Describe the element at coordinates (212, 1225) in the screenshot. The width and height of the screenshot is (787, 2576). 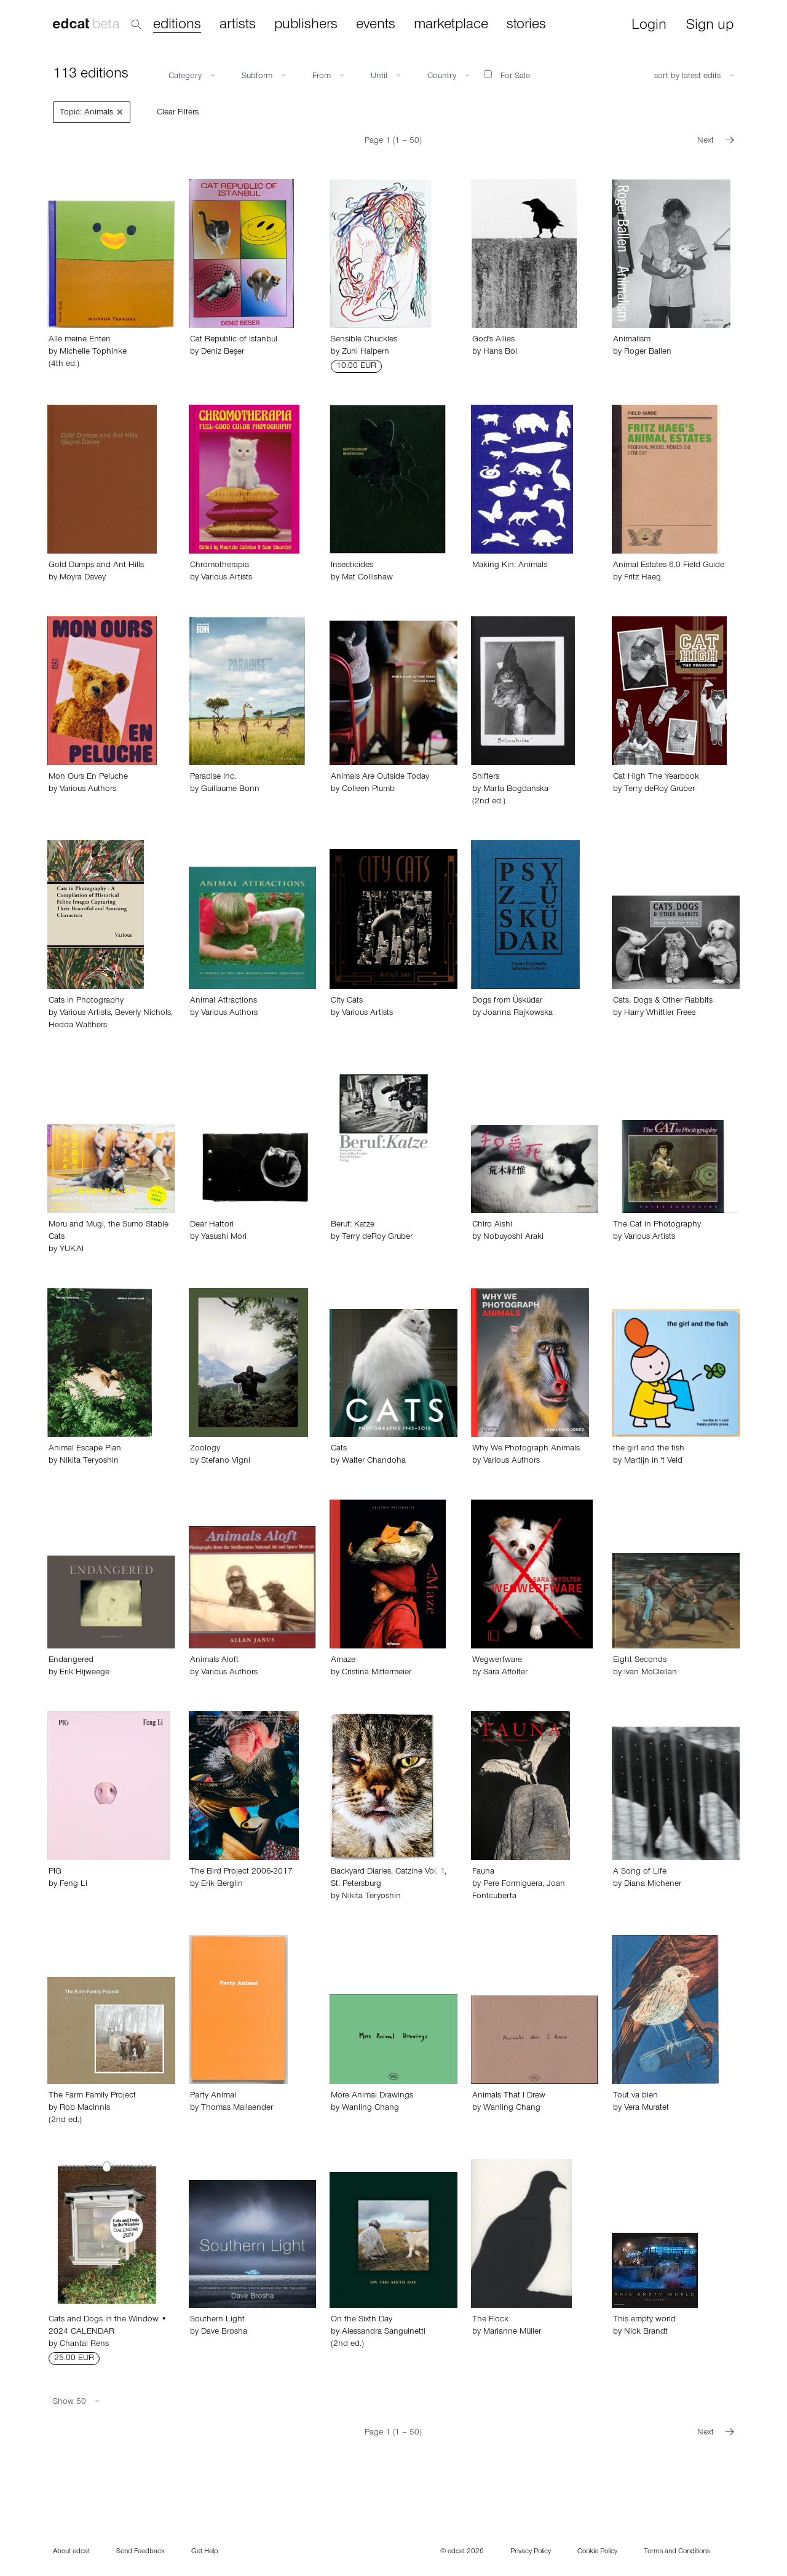
I see `Dear Hattori` at that location.